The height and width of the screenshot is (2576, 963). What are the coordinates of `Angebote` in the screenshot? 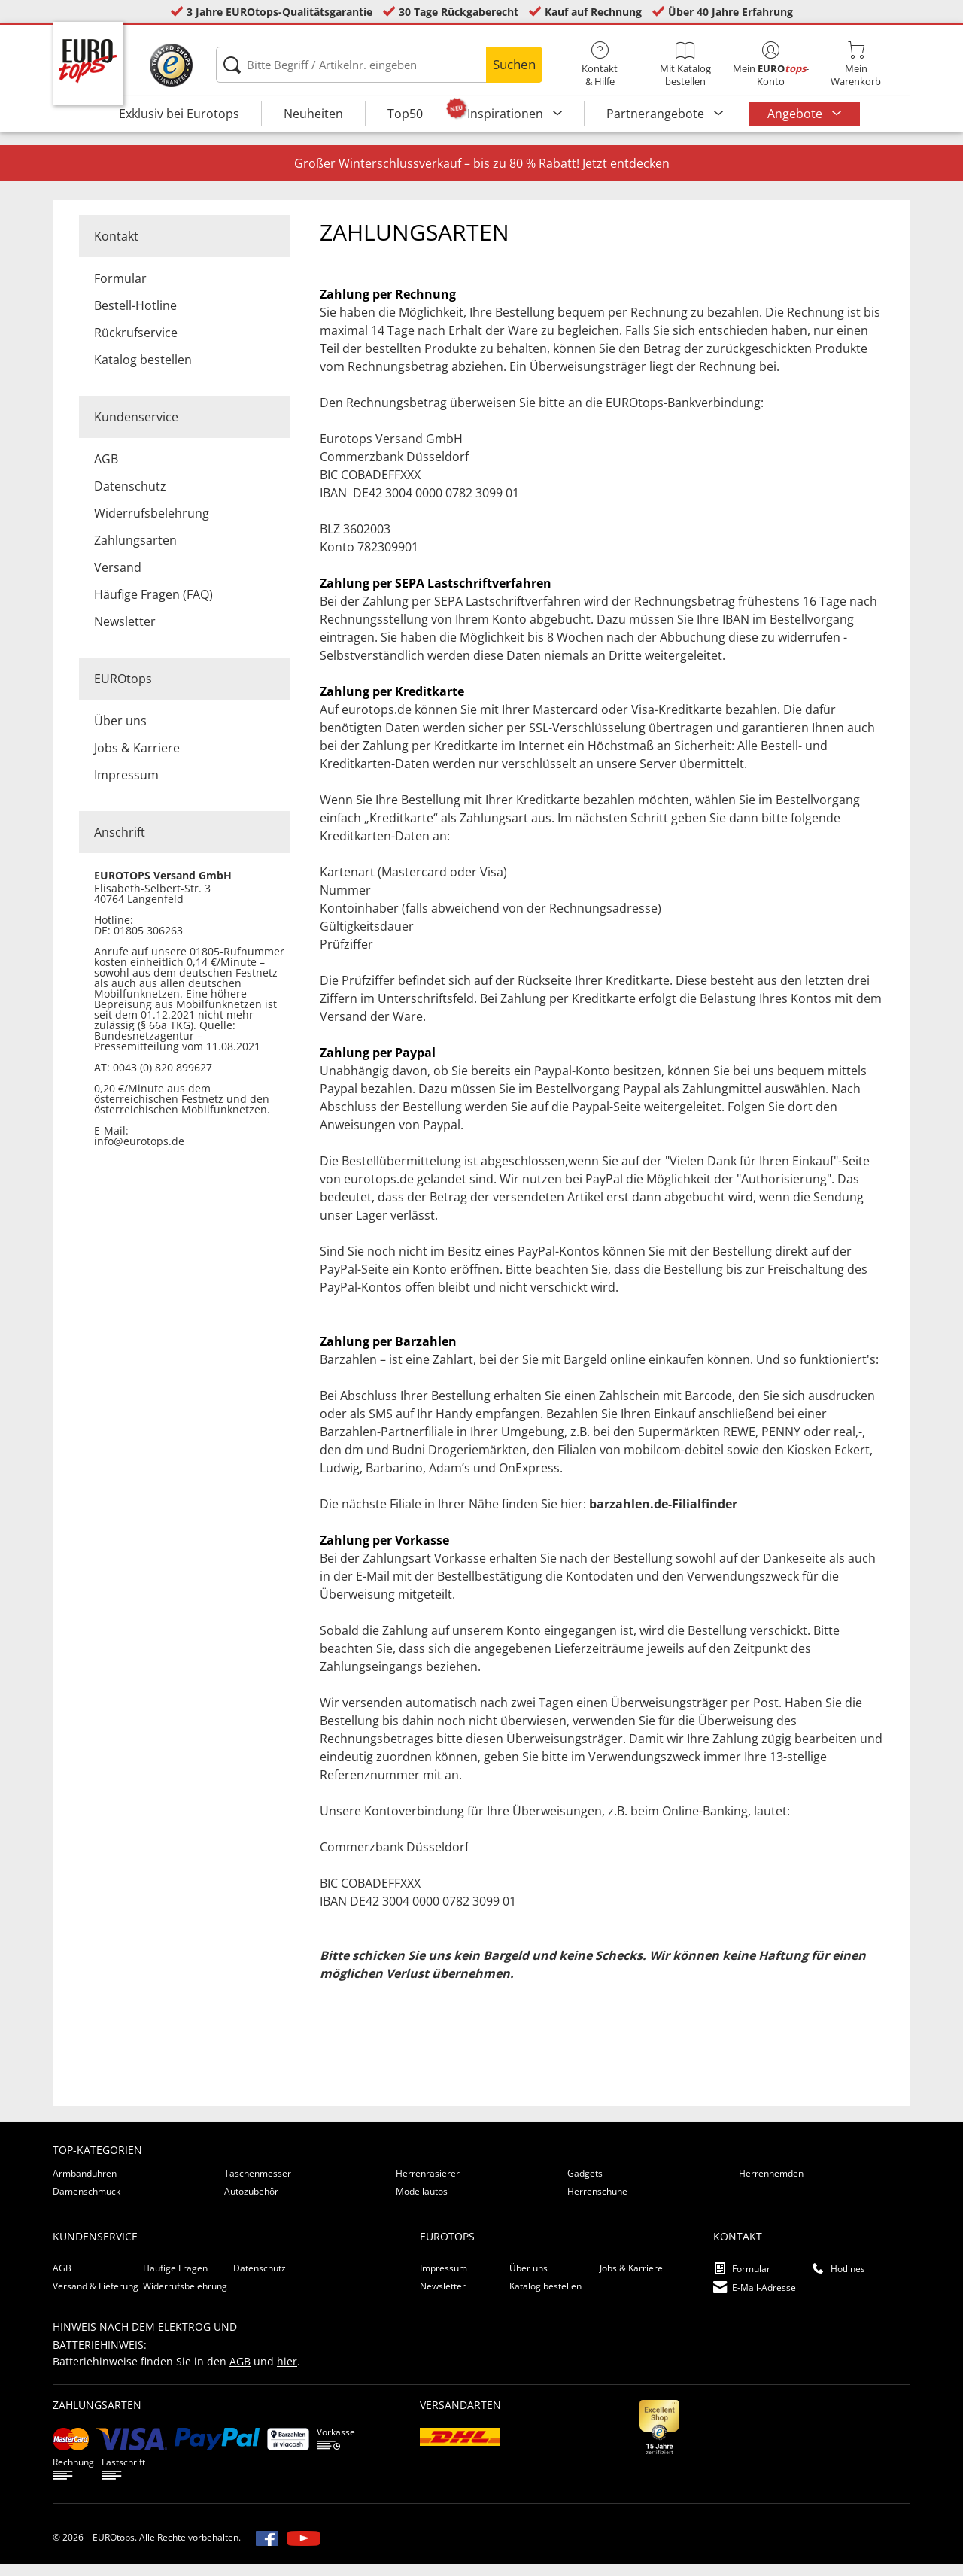 It's located at (796, 113).